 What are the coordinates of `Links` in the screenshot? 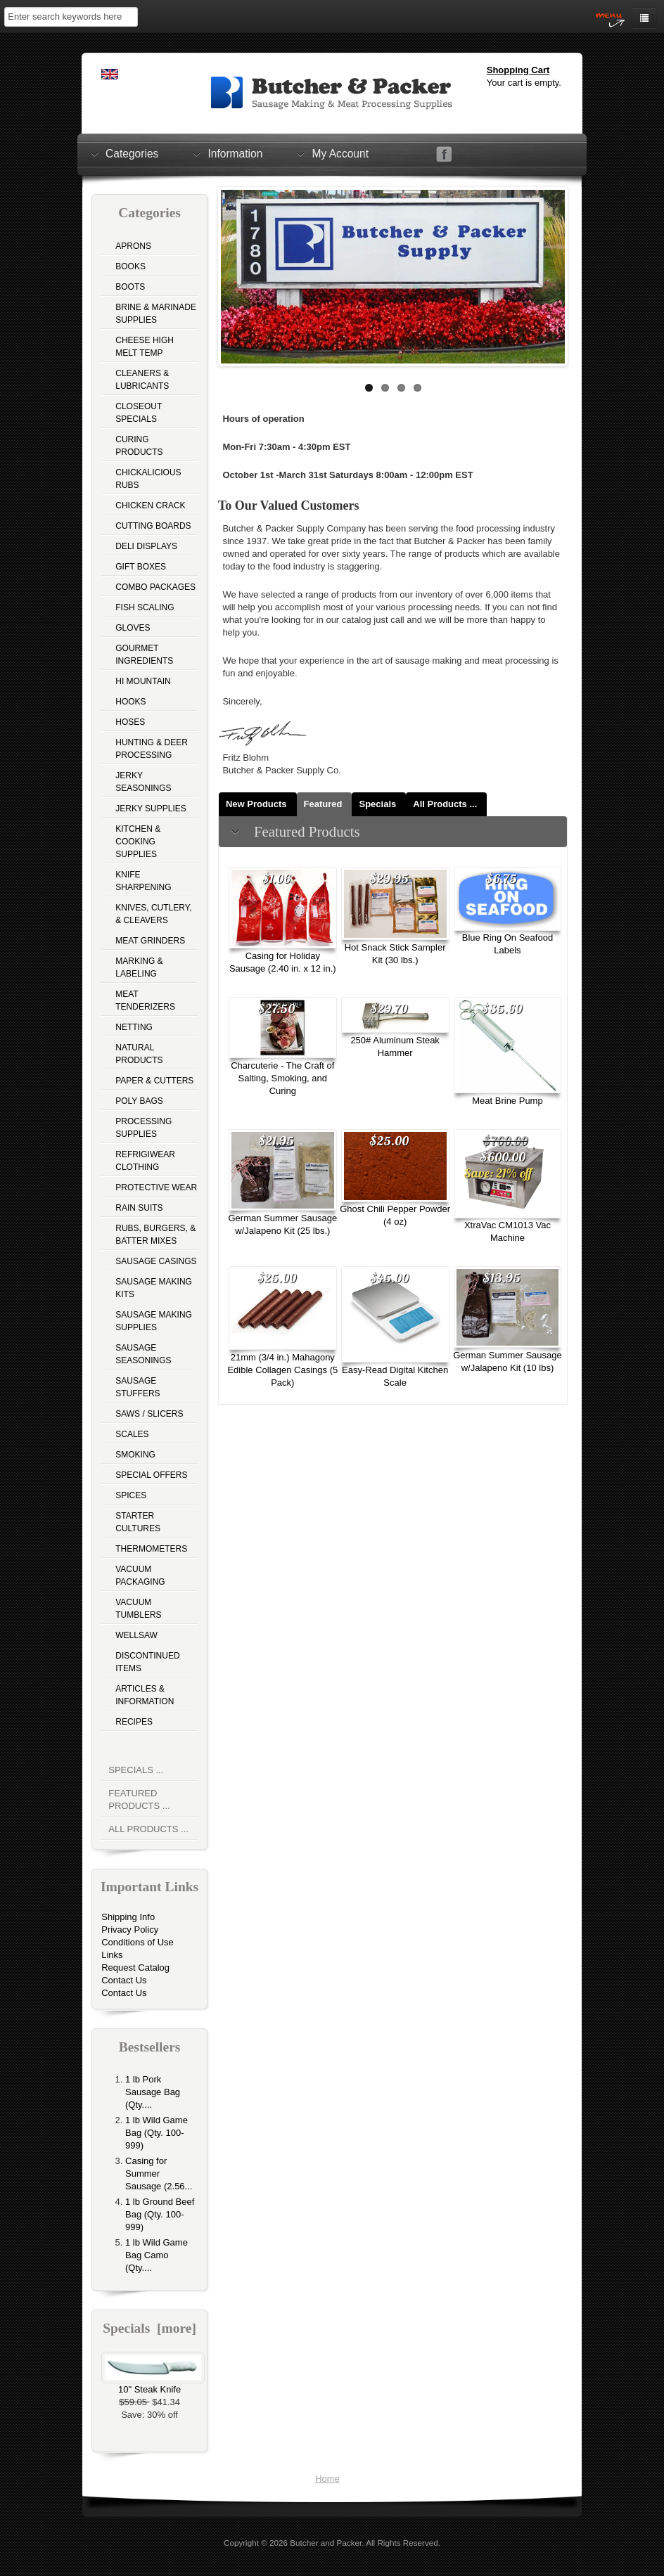 It's located at (111, 1955).